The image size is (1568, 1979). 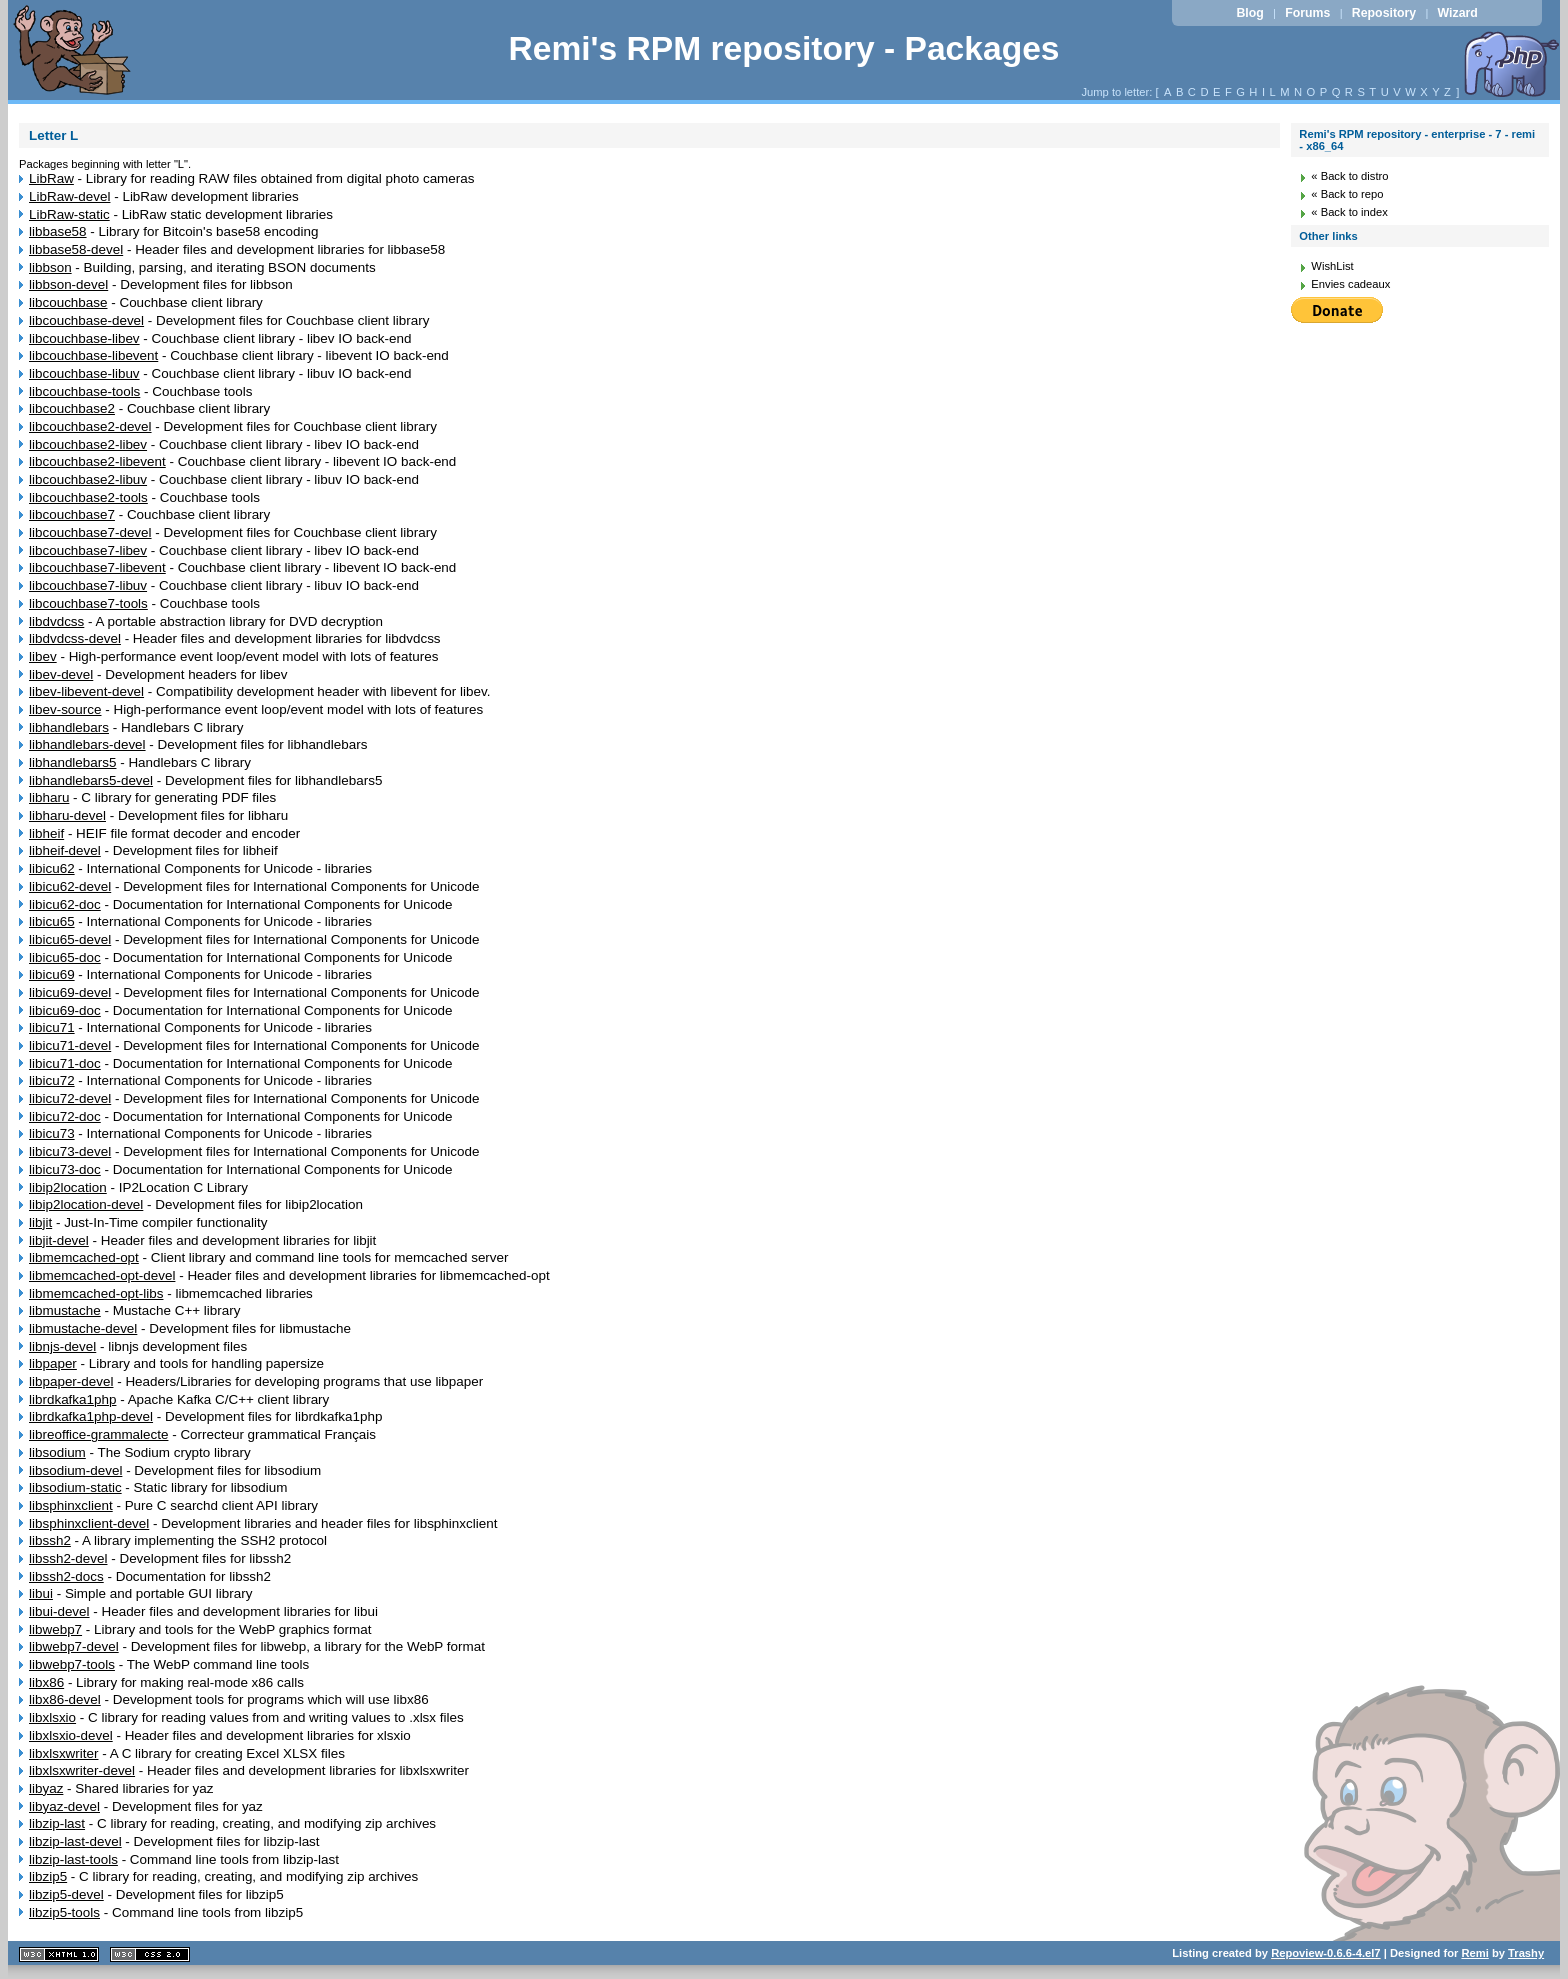 I want to click on libev-source, so click(x=65, y=709).